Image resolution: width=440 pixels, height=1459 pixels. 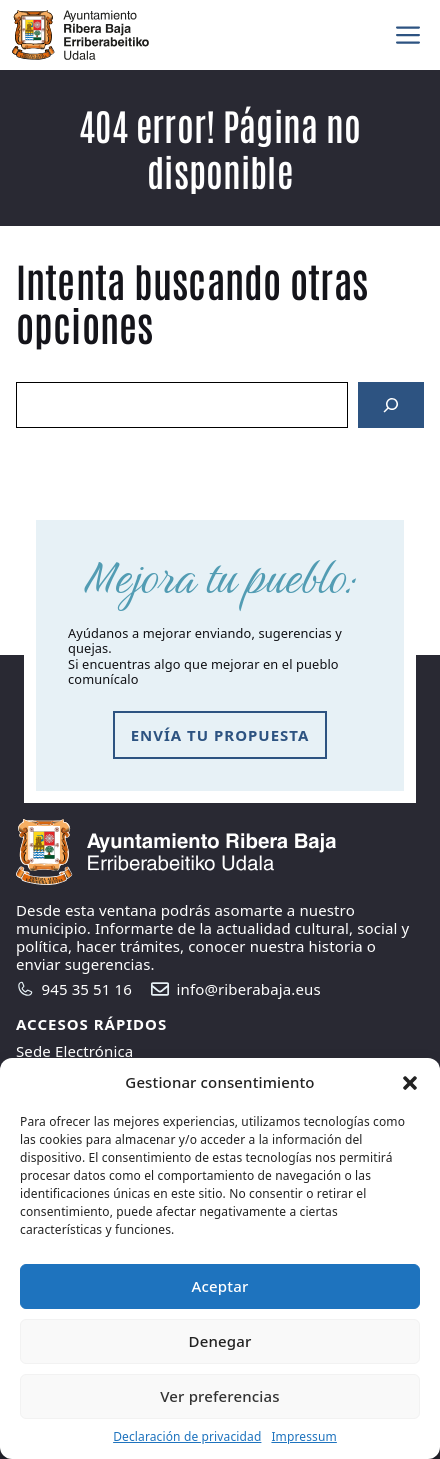 I want to click on Declaración de privacidad, so click(x=187, y=1436).